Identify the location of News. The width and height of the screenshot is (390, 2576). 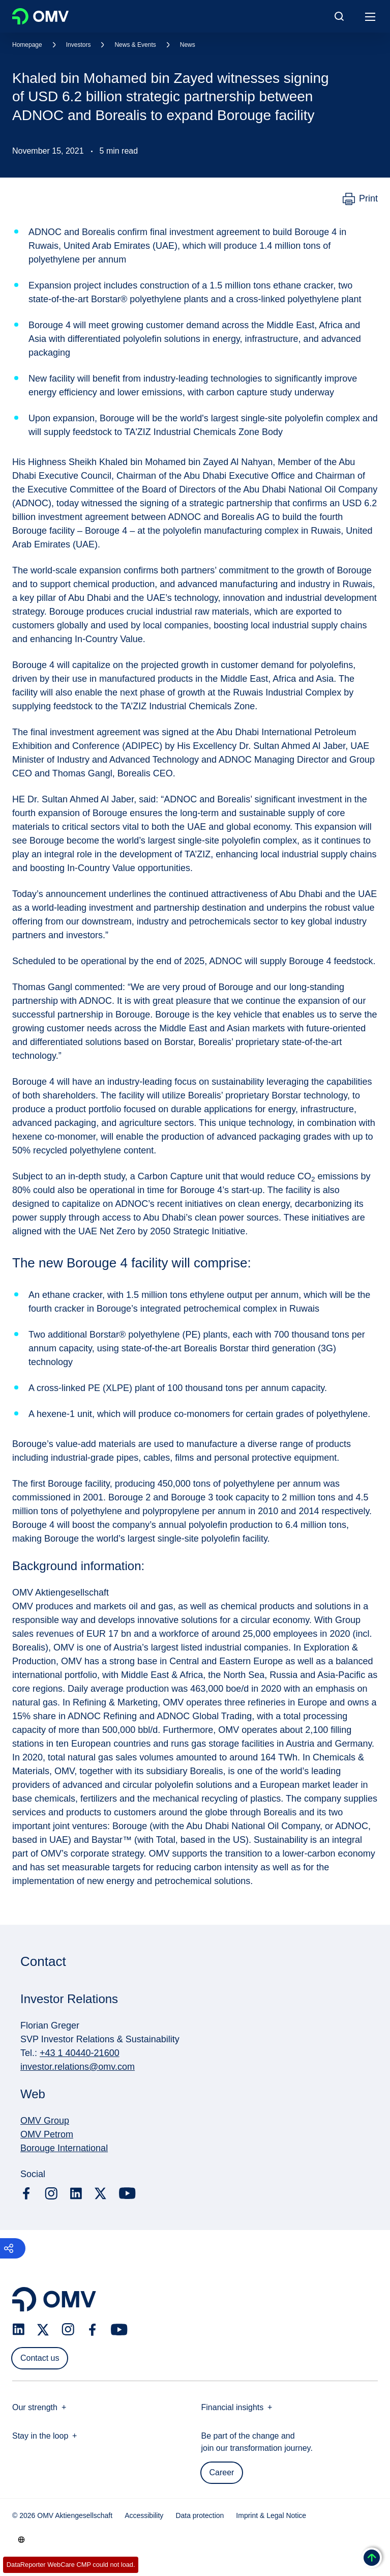
(187, 44).